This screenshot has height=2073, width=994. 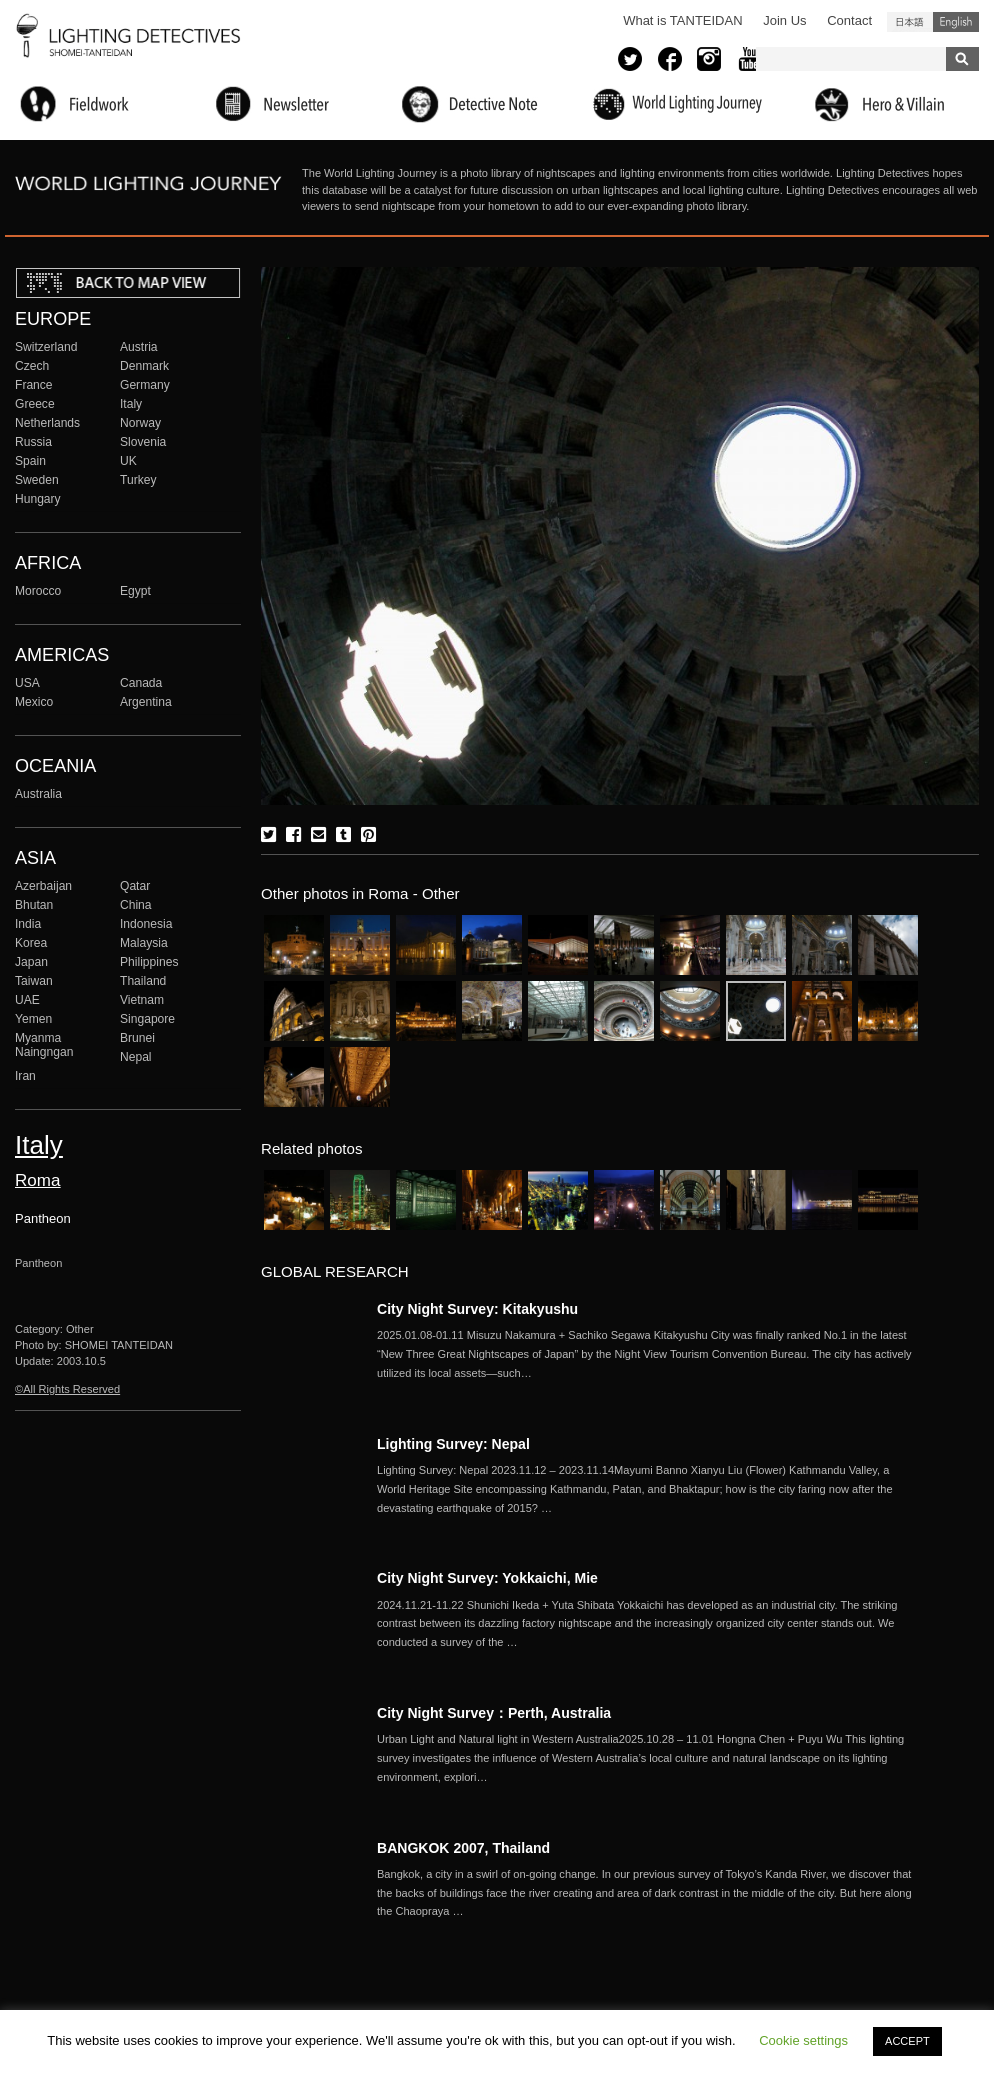 What do you see at coordinates (907, 2041) in the screenshot?
I see `ACCEPT [button]` at bounding box center [907, 2041].